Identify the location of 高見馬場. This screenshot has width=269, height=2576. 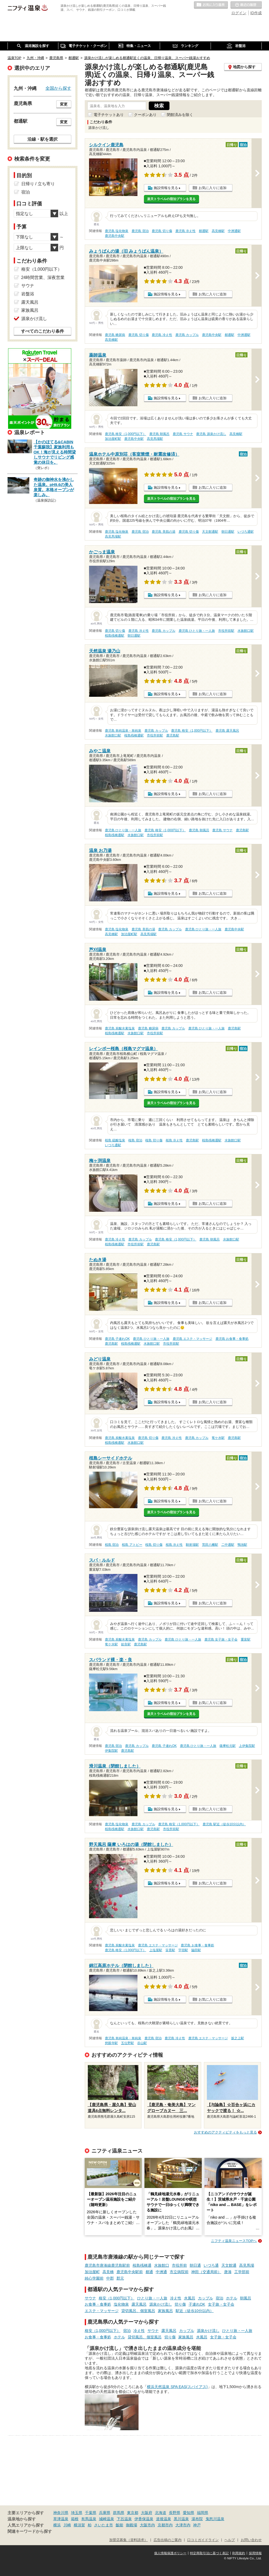
(246, 2265).